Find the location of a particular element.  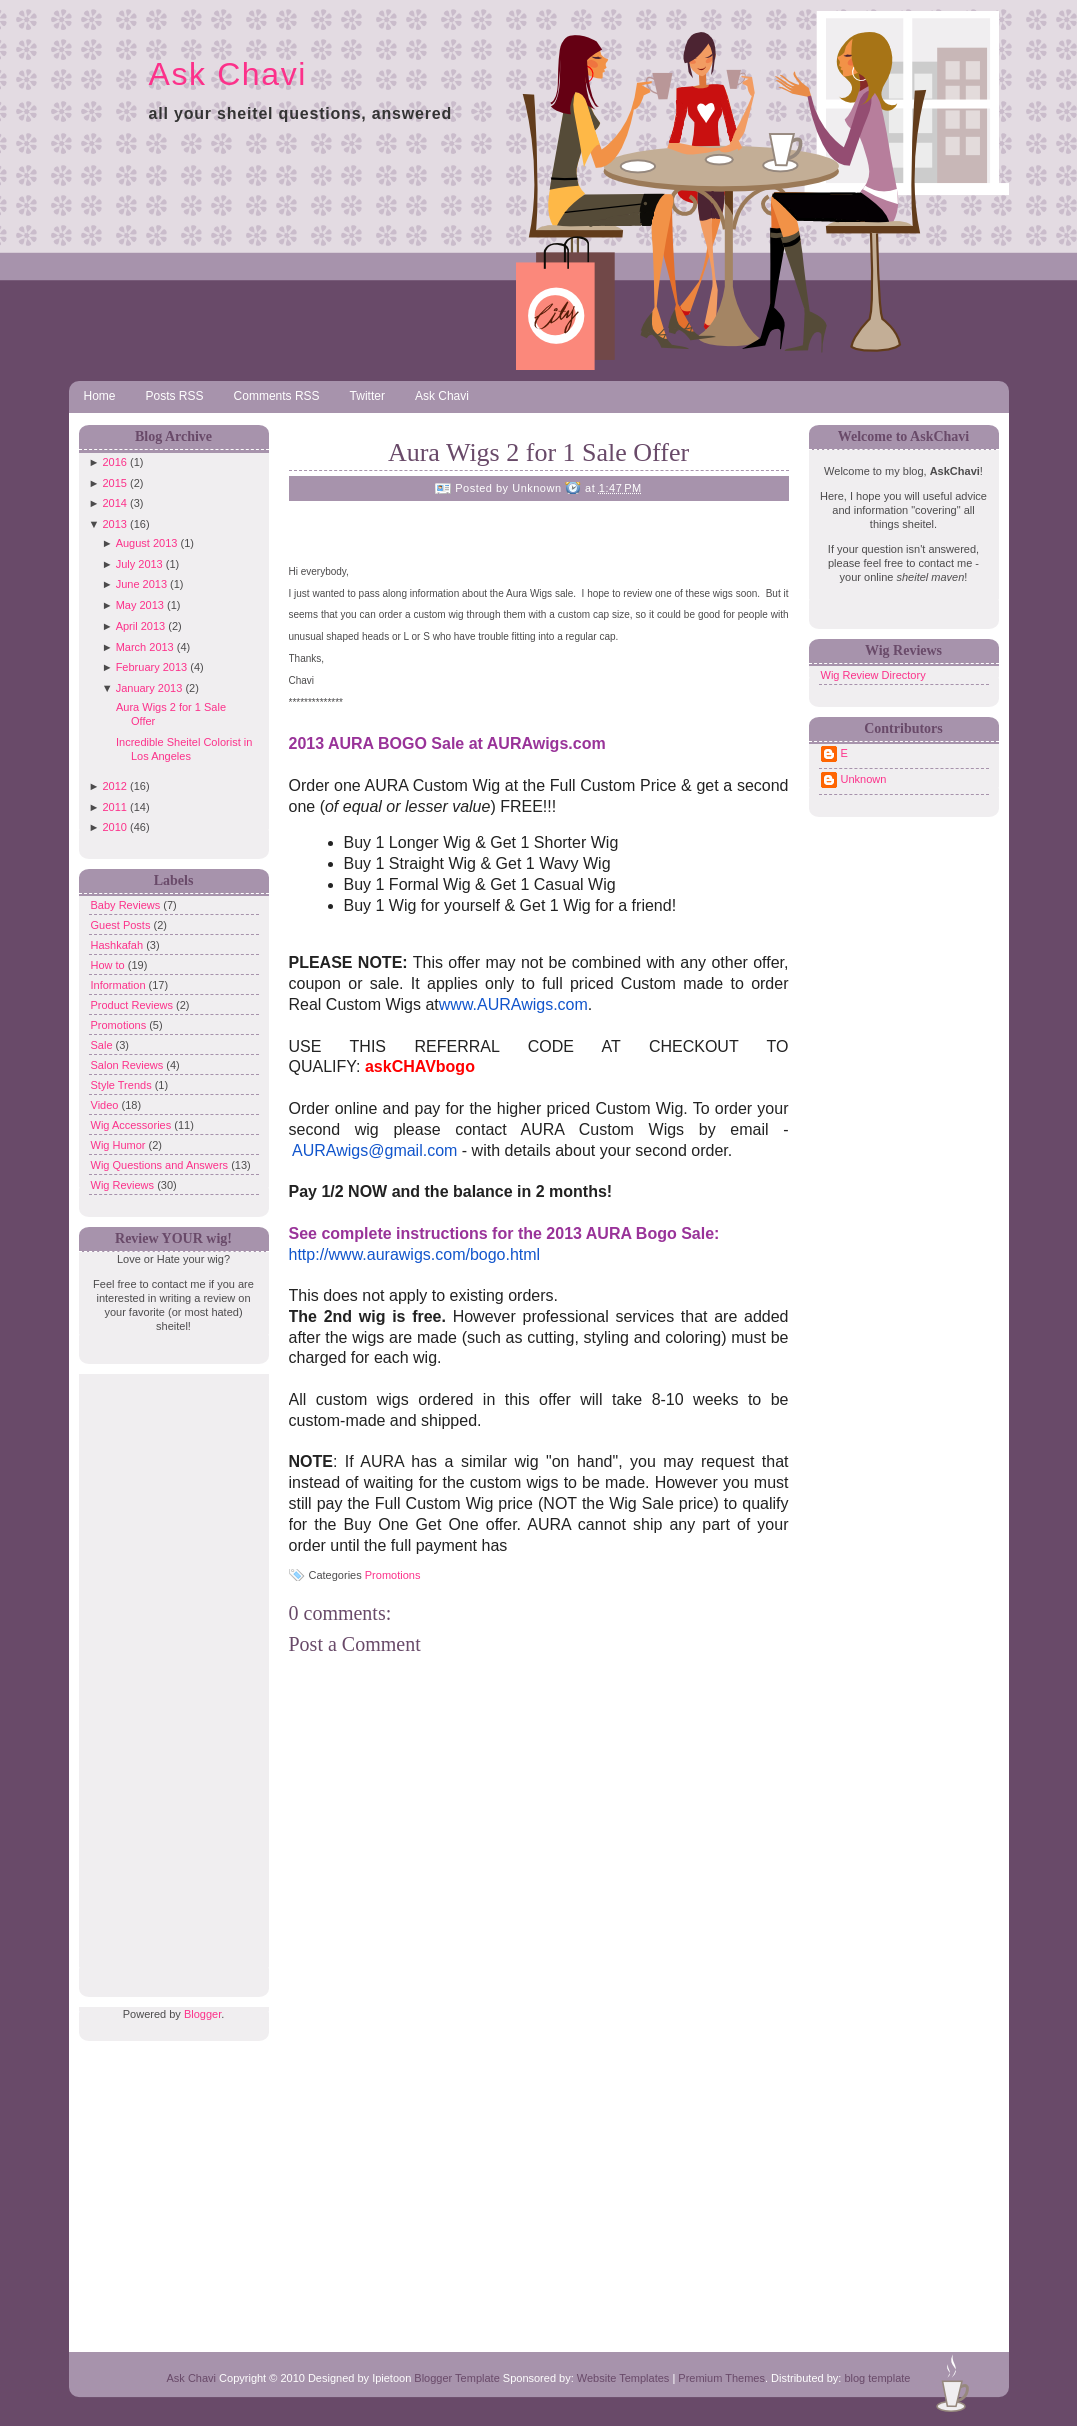

2015 is located at coordinates (114, 483).